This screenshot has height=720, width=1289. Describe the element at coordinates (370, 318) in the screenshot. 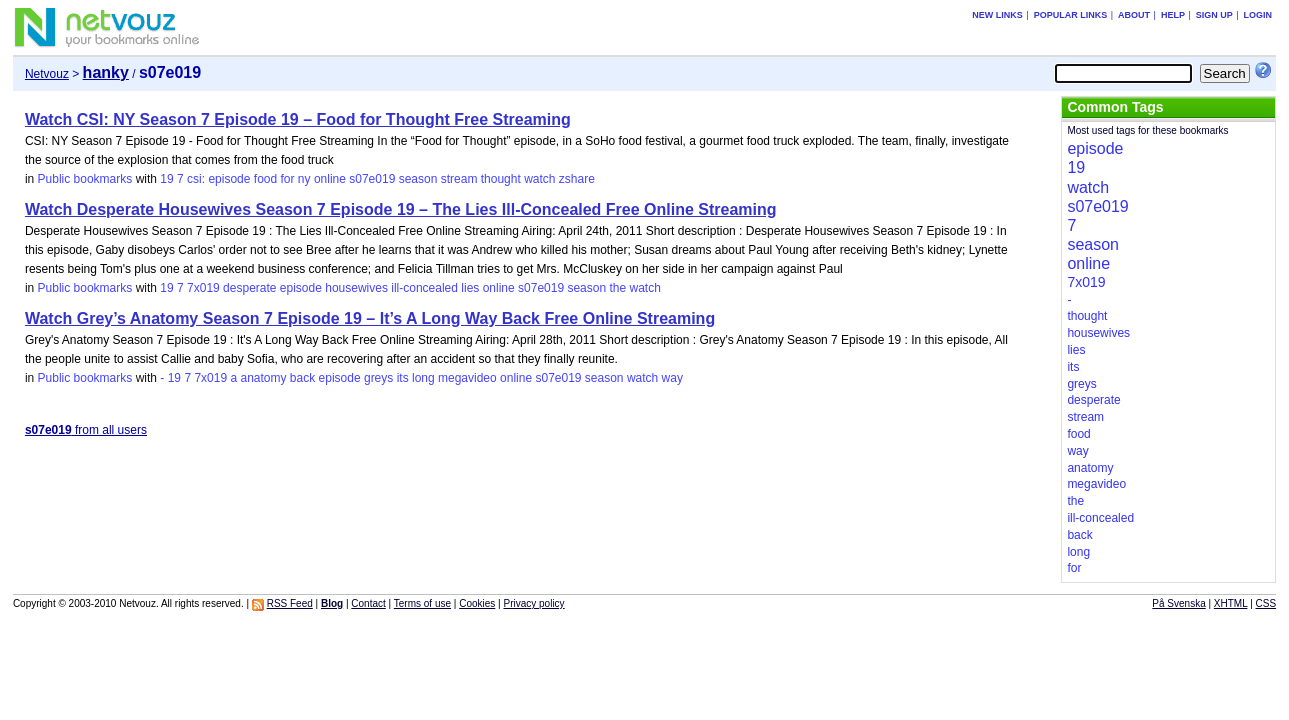

I see `Watch Grey’s Anatomy Season 7 Episode 19 – It’s A Long Way Back Free Online Streaming` at that location.